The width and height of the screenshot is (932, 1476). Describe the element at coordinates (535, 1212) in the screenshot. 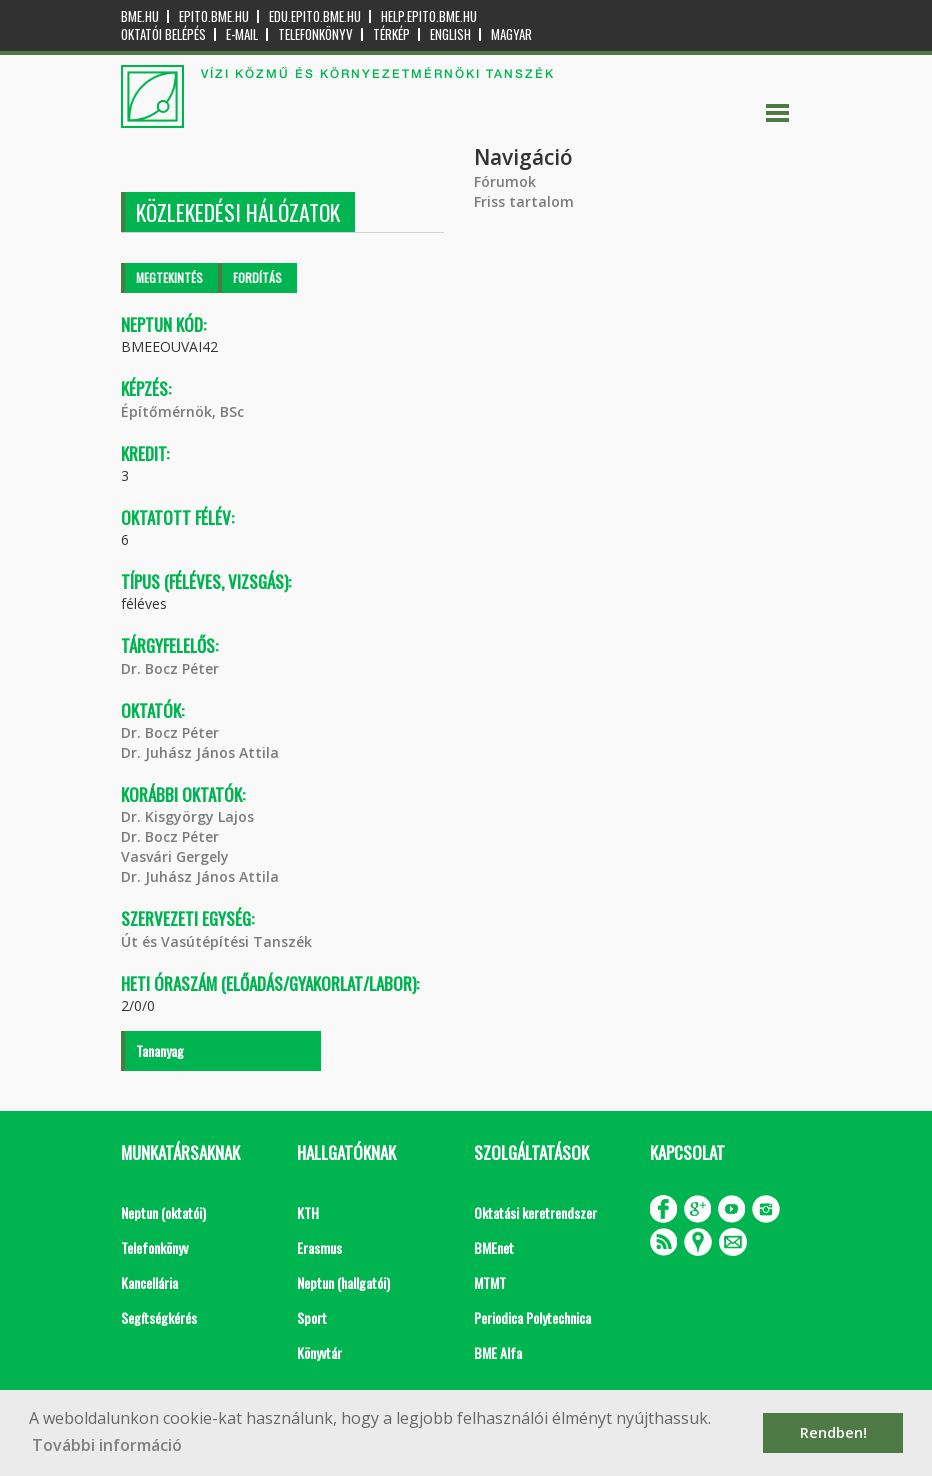

I see `Oktatási keretrendszer` at that location.